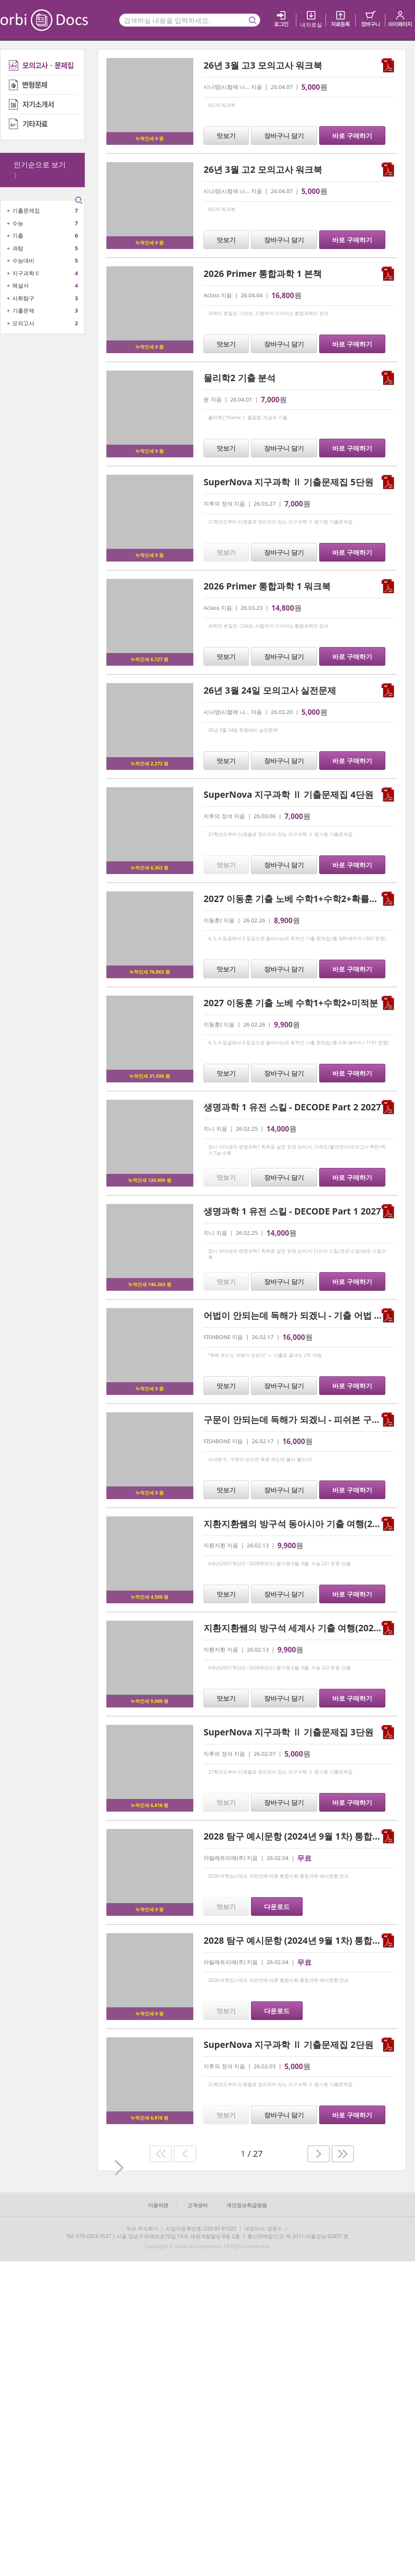  I want to click on 과탐, so click(17, 248).